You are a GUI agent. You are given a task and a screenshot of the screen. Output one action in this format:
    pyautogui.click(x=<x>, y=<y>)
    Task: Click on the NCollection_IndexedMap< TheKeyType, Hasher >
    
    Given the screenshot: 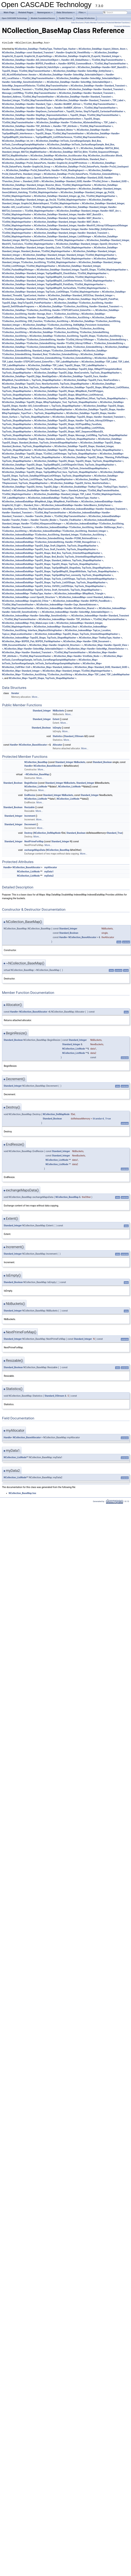 What is the action you would take?
    pyautogui.click(x=27, y=593)
    